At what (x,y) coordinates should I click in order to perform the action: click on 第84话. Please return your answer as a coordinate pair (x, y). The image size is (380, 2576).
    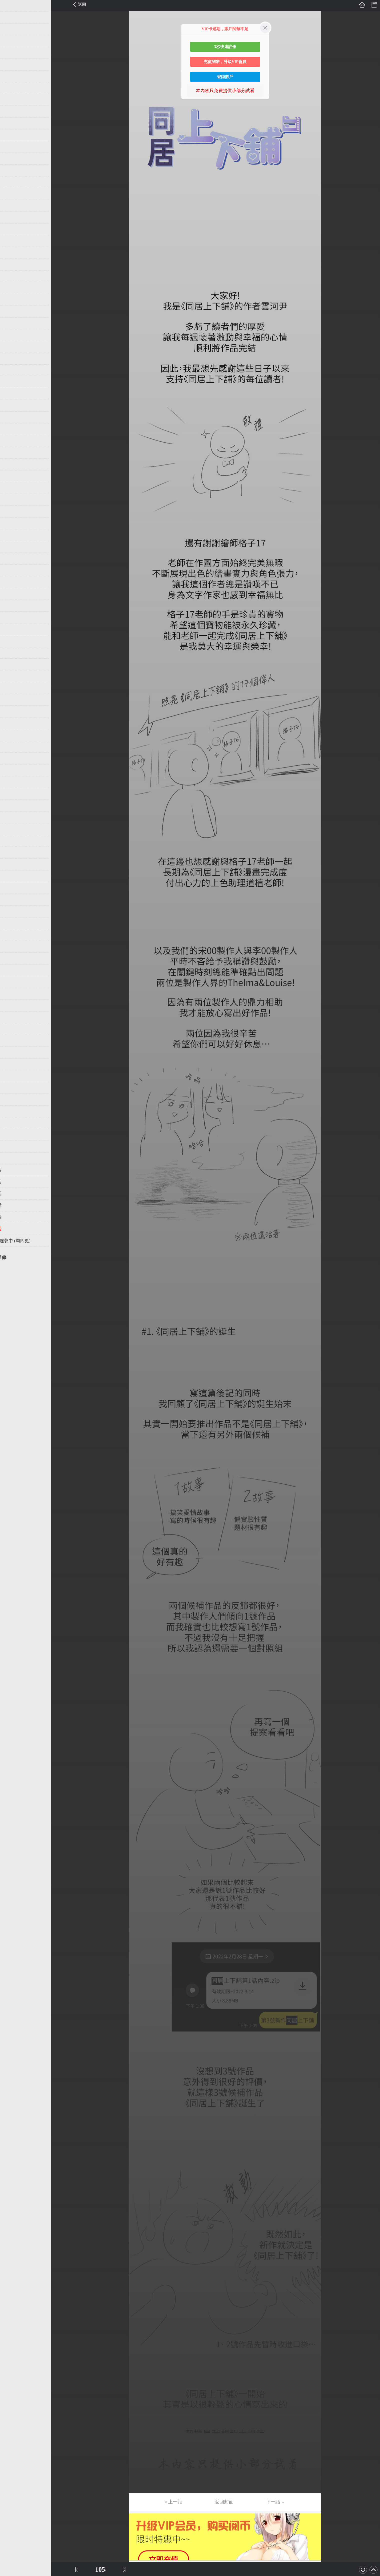
    Looking at the image, I should click on (12, 981).